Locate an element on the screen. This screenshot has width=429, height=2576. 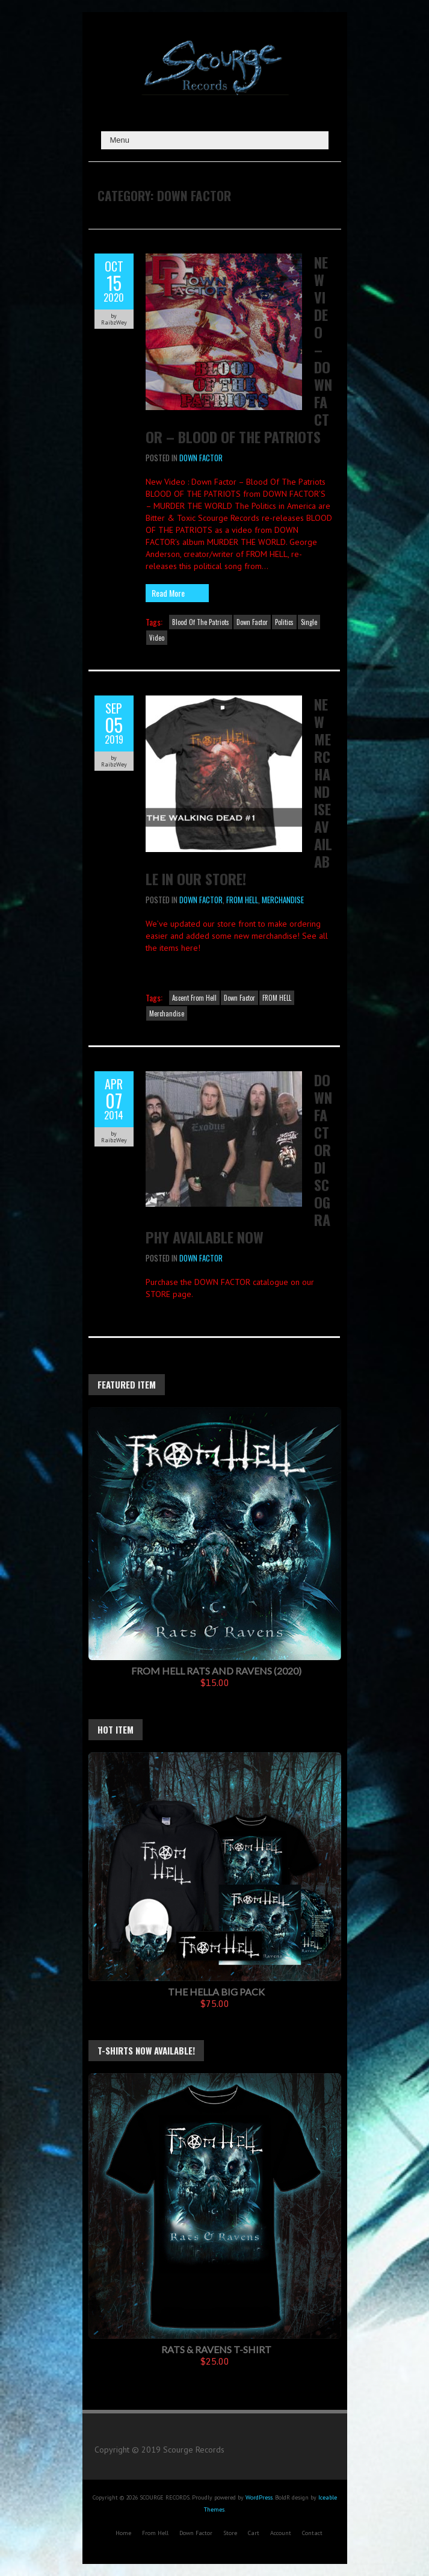
Single is located at coordinates (309, 622).